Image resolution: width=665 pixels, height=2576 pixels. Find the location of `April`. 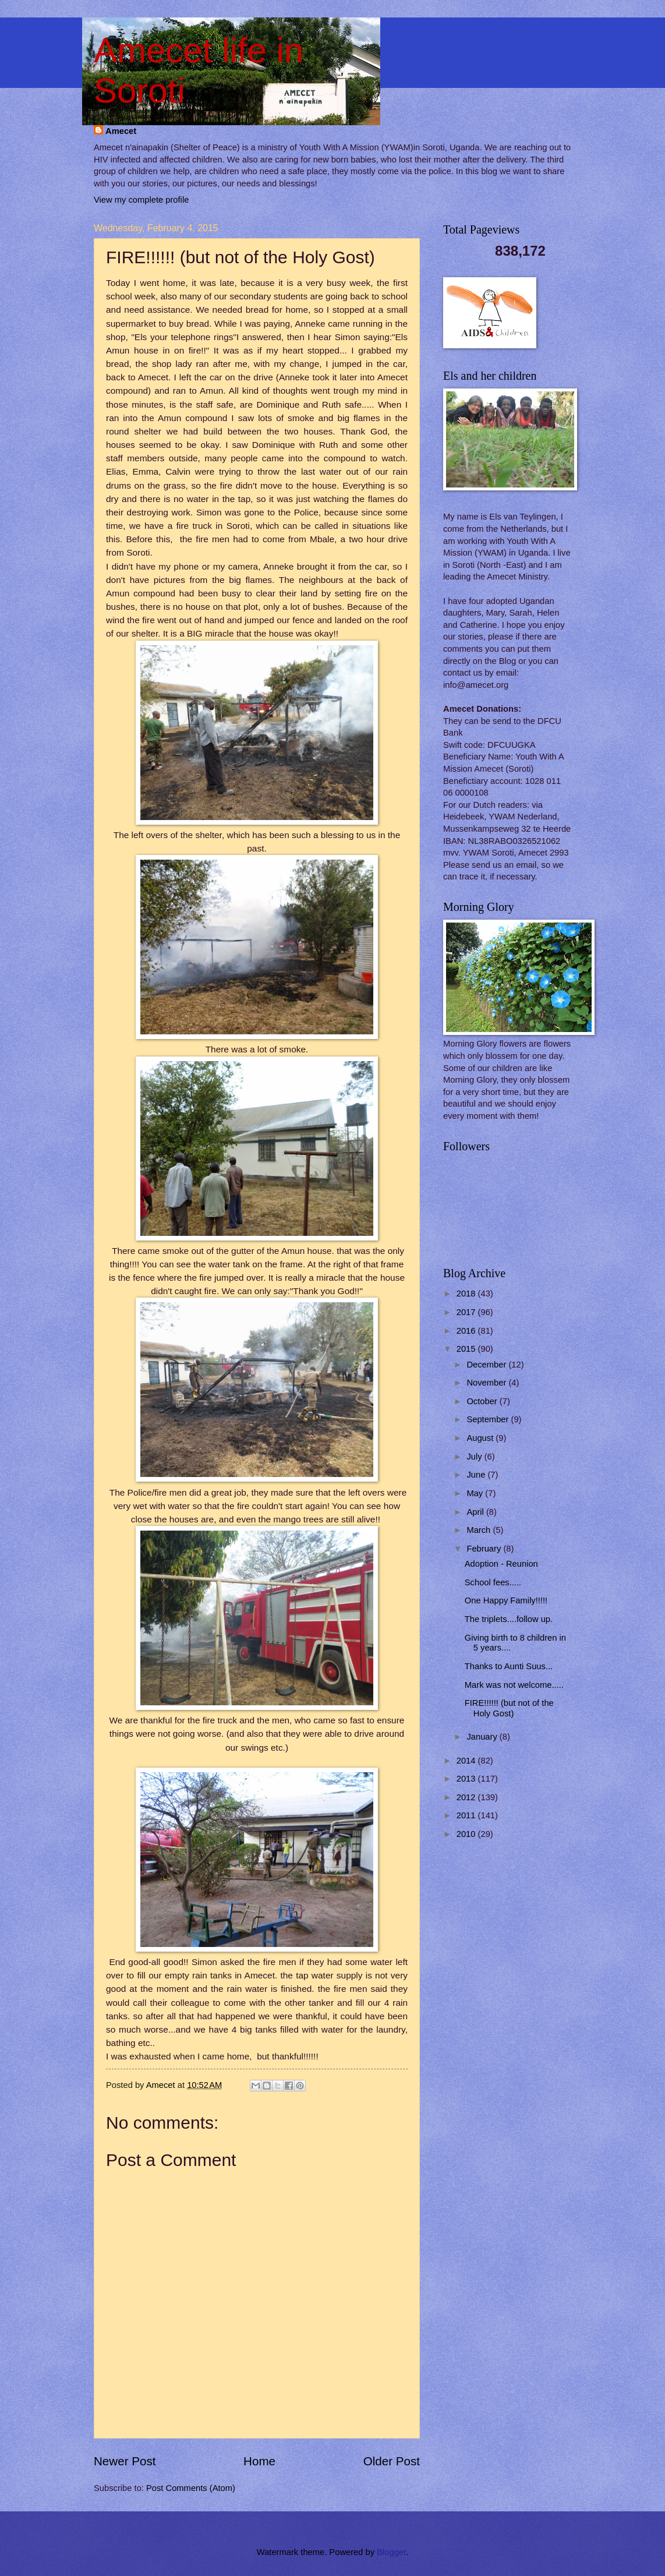

April is located at coordinates (476, 1512).